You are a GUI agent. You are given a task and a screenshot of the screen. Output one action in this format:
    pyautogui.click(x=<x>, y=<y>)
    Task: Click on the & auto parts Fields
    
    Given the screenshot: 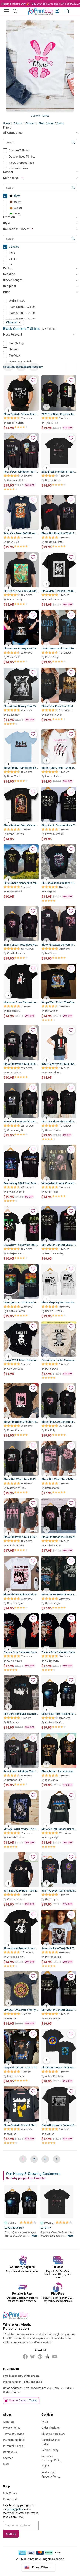 What is the action you would take?
    pyautogui.click(x=16, y=481)
    